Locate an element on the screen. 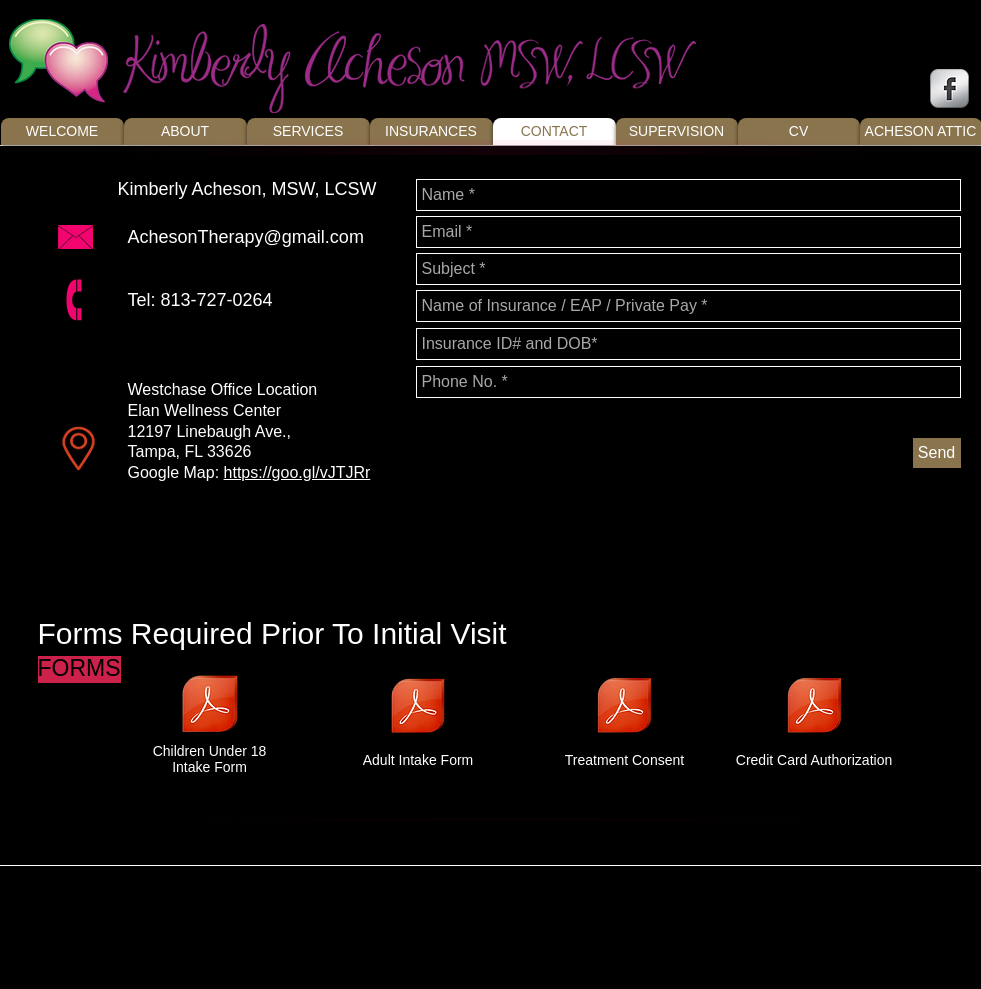 This screenshot has width=981, height=989. [Under 18 Intake Packet.pdf] is located at coordinates (210, 707).